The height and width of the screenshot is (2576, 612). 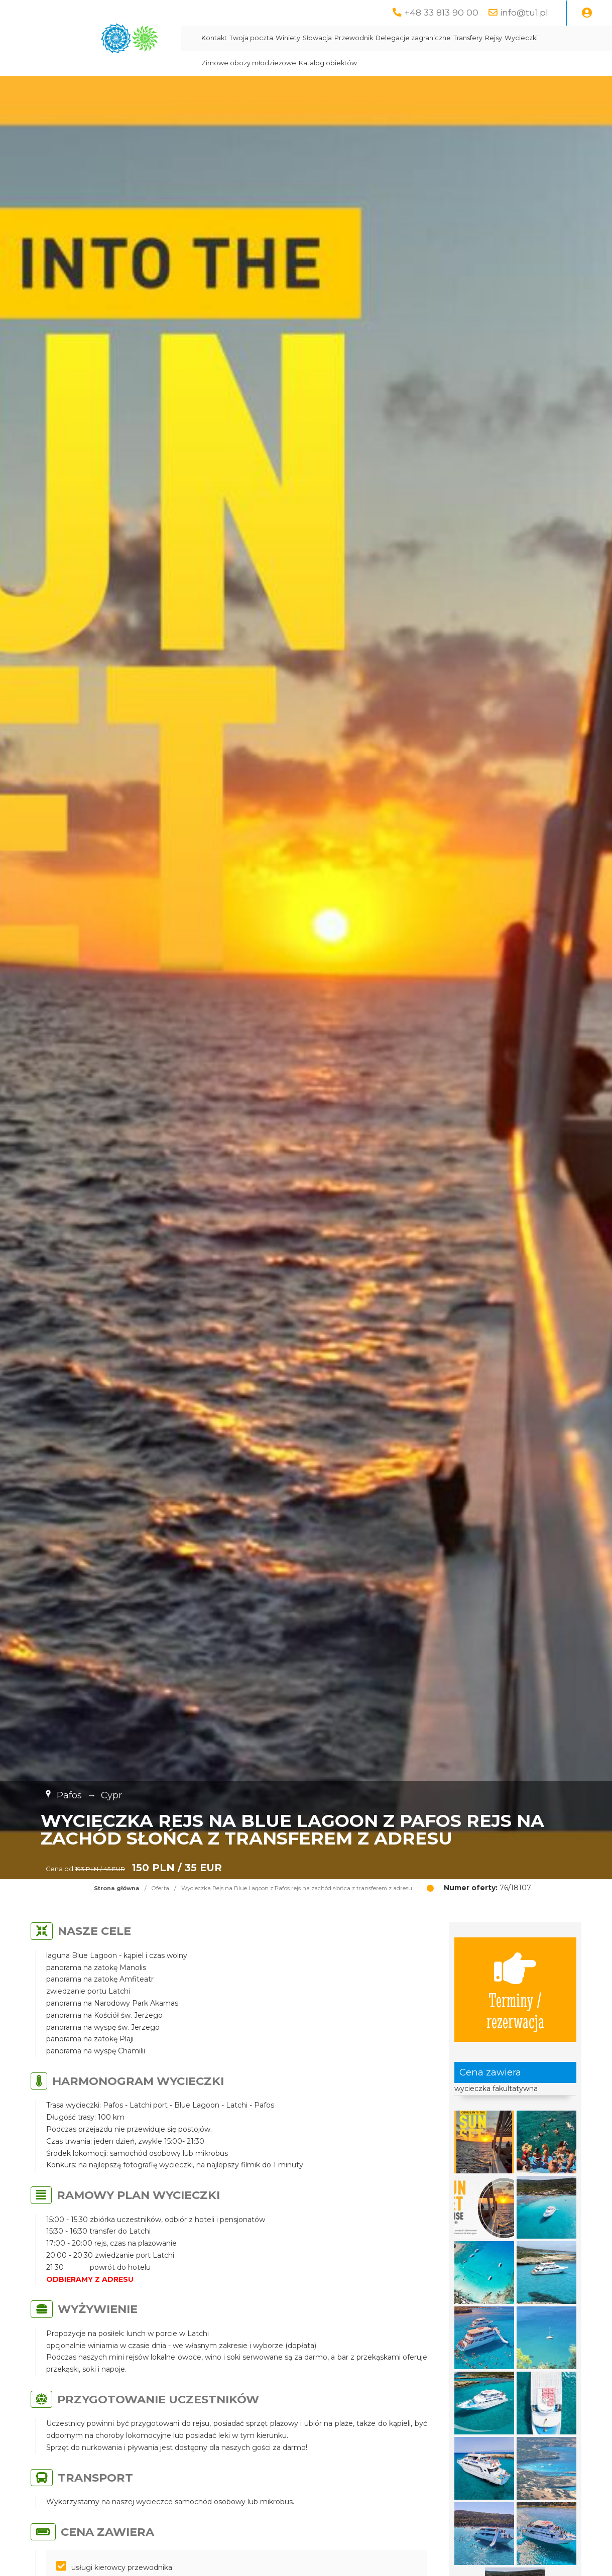 I want to click on Transfery, so click(x=467, y=38).